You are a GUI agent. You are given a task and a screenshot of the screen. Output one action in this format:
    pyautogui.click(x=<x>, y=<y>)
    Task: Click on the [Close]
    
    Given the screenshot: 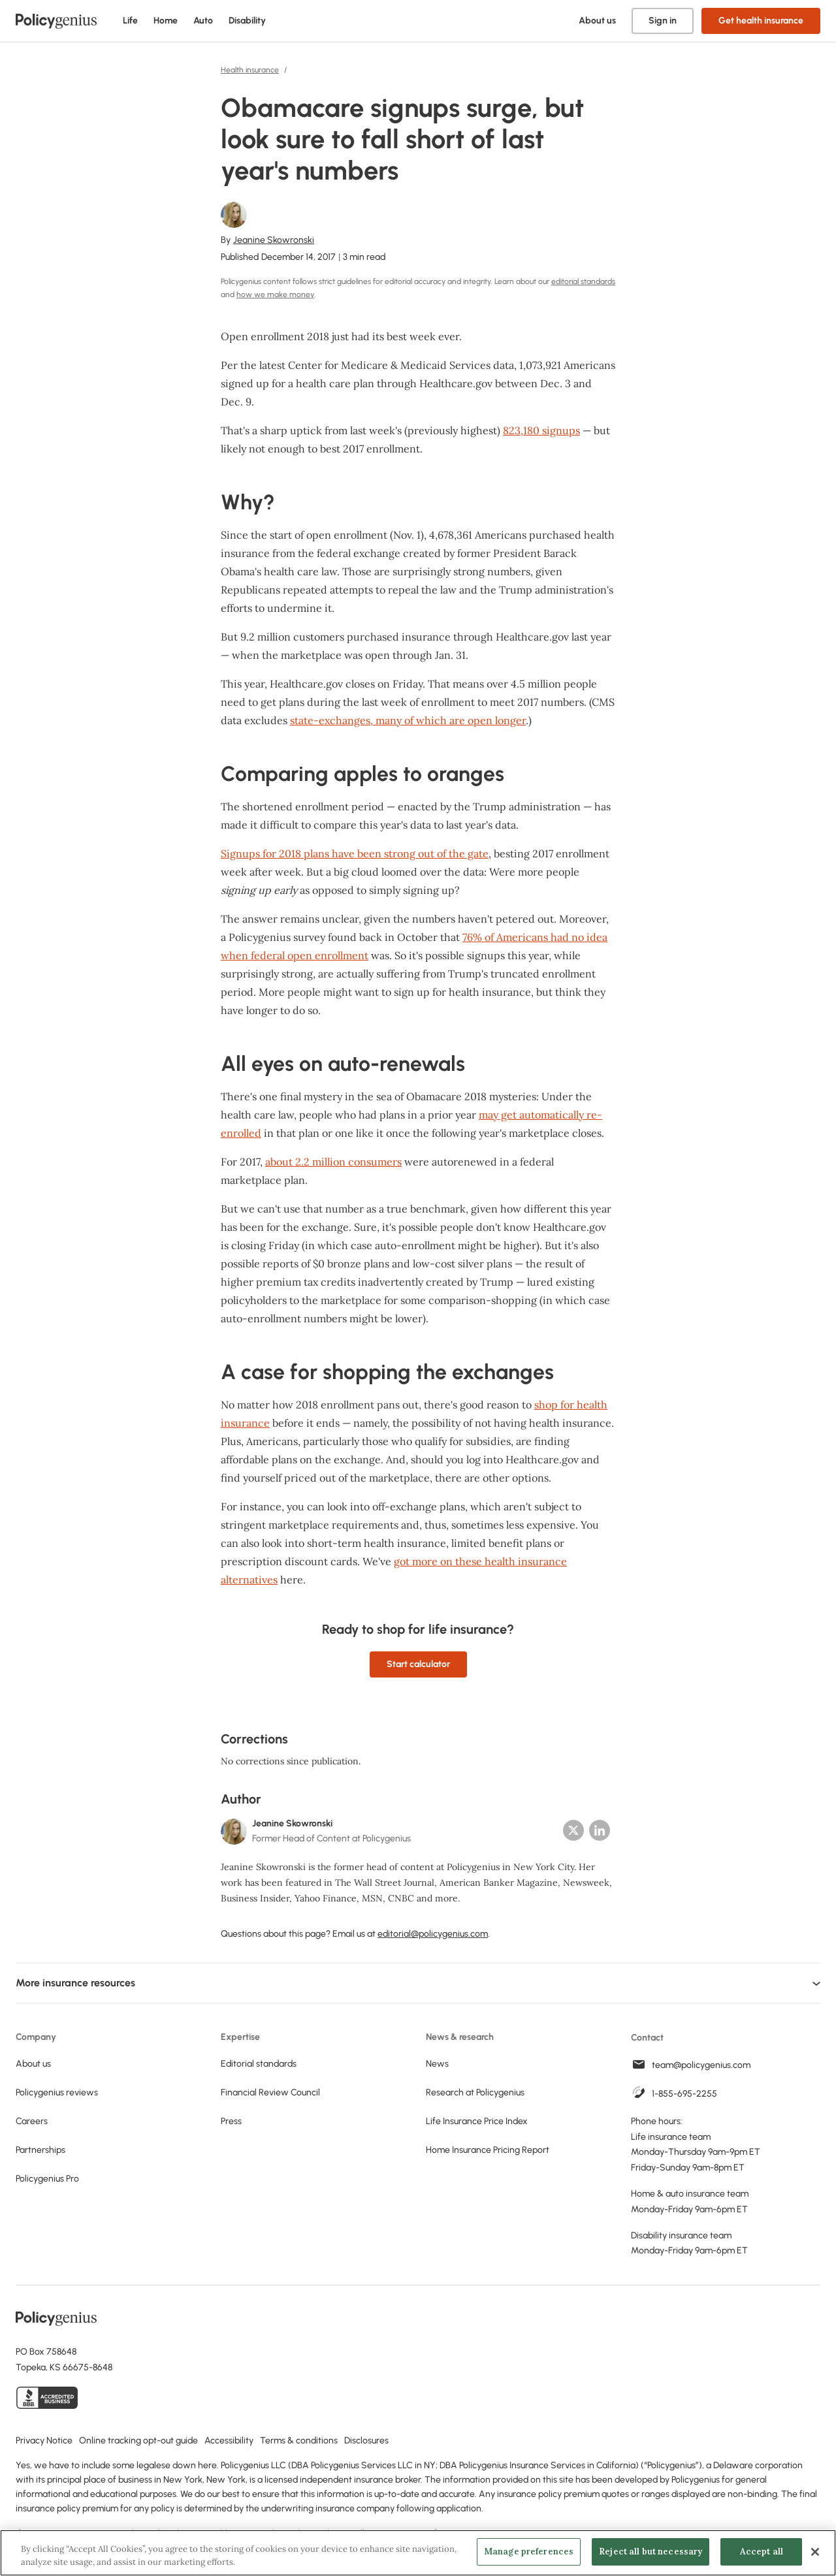 What is the action you would take?
    pyautogui.click(x=815, y=2551)
    